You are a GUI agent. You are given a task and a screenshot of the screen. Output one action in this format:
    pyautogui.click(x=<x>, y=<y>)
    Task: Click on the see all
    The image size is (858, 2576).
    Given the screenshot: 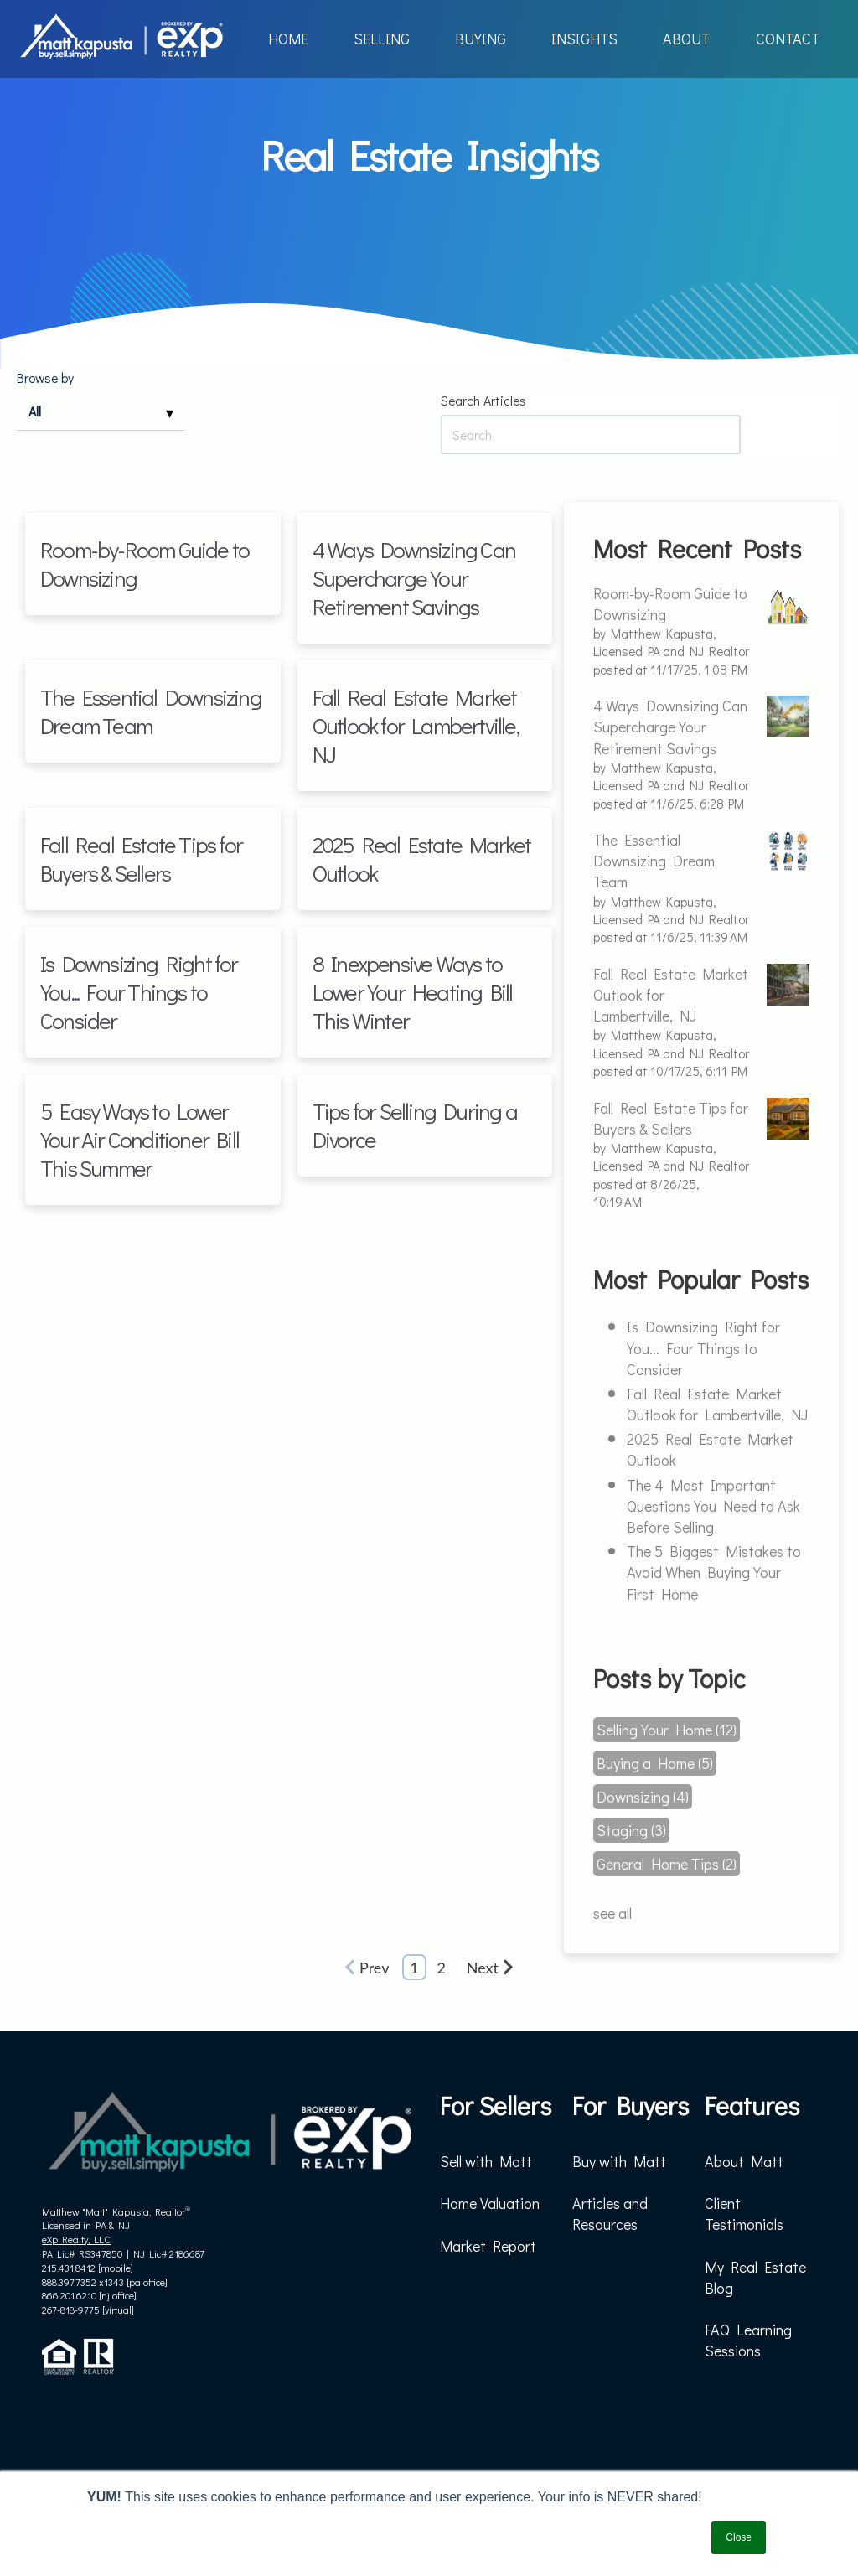 What is the action you would take?
    pyautogui.click(x=612, y=1913)
    